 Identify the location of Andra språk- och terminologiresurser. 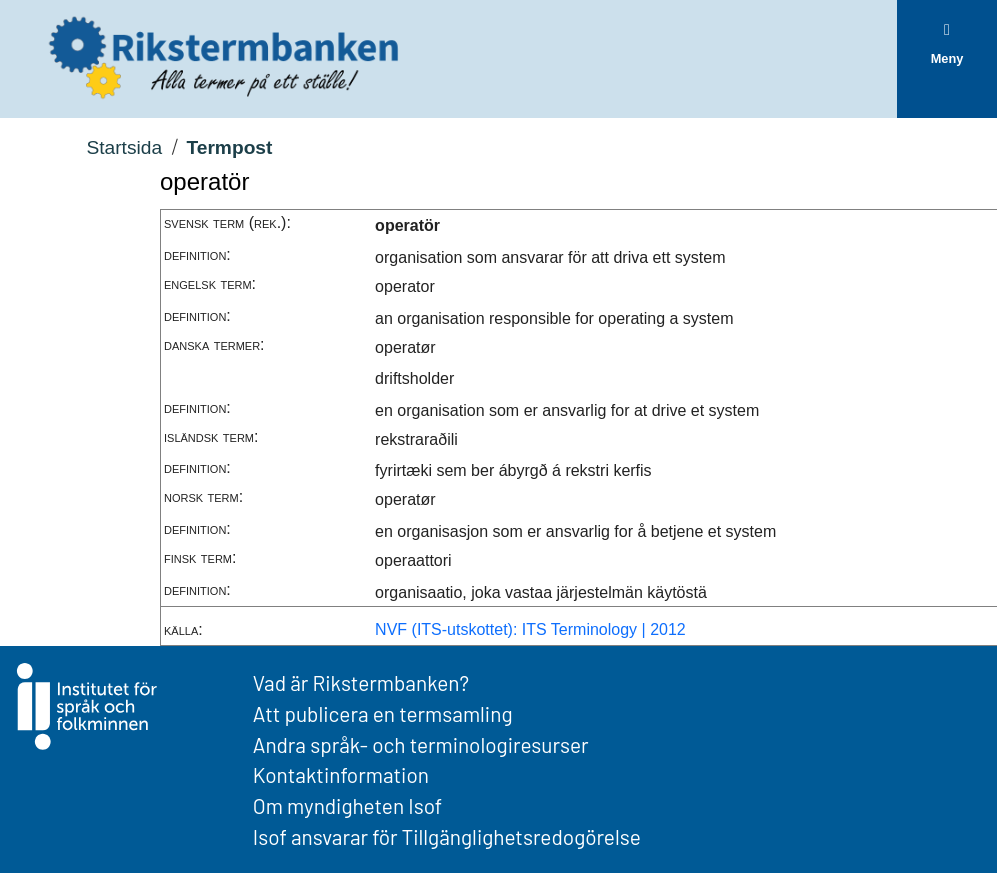
(421, 744).